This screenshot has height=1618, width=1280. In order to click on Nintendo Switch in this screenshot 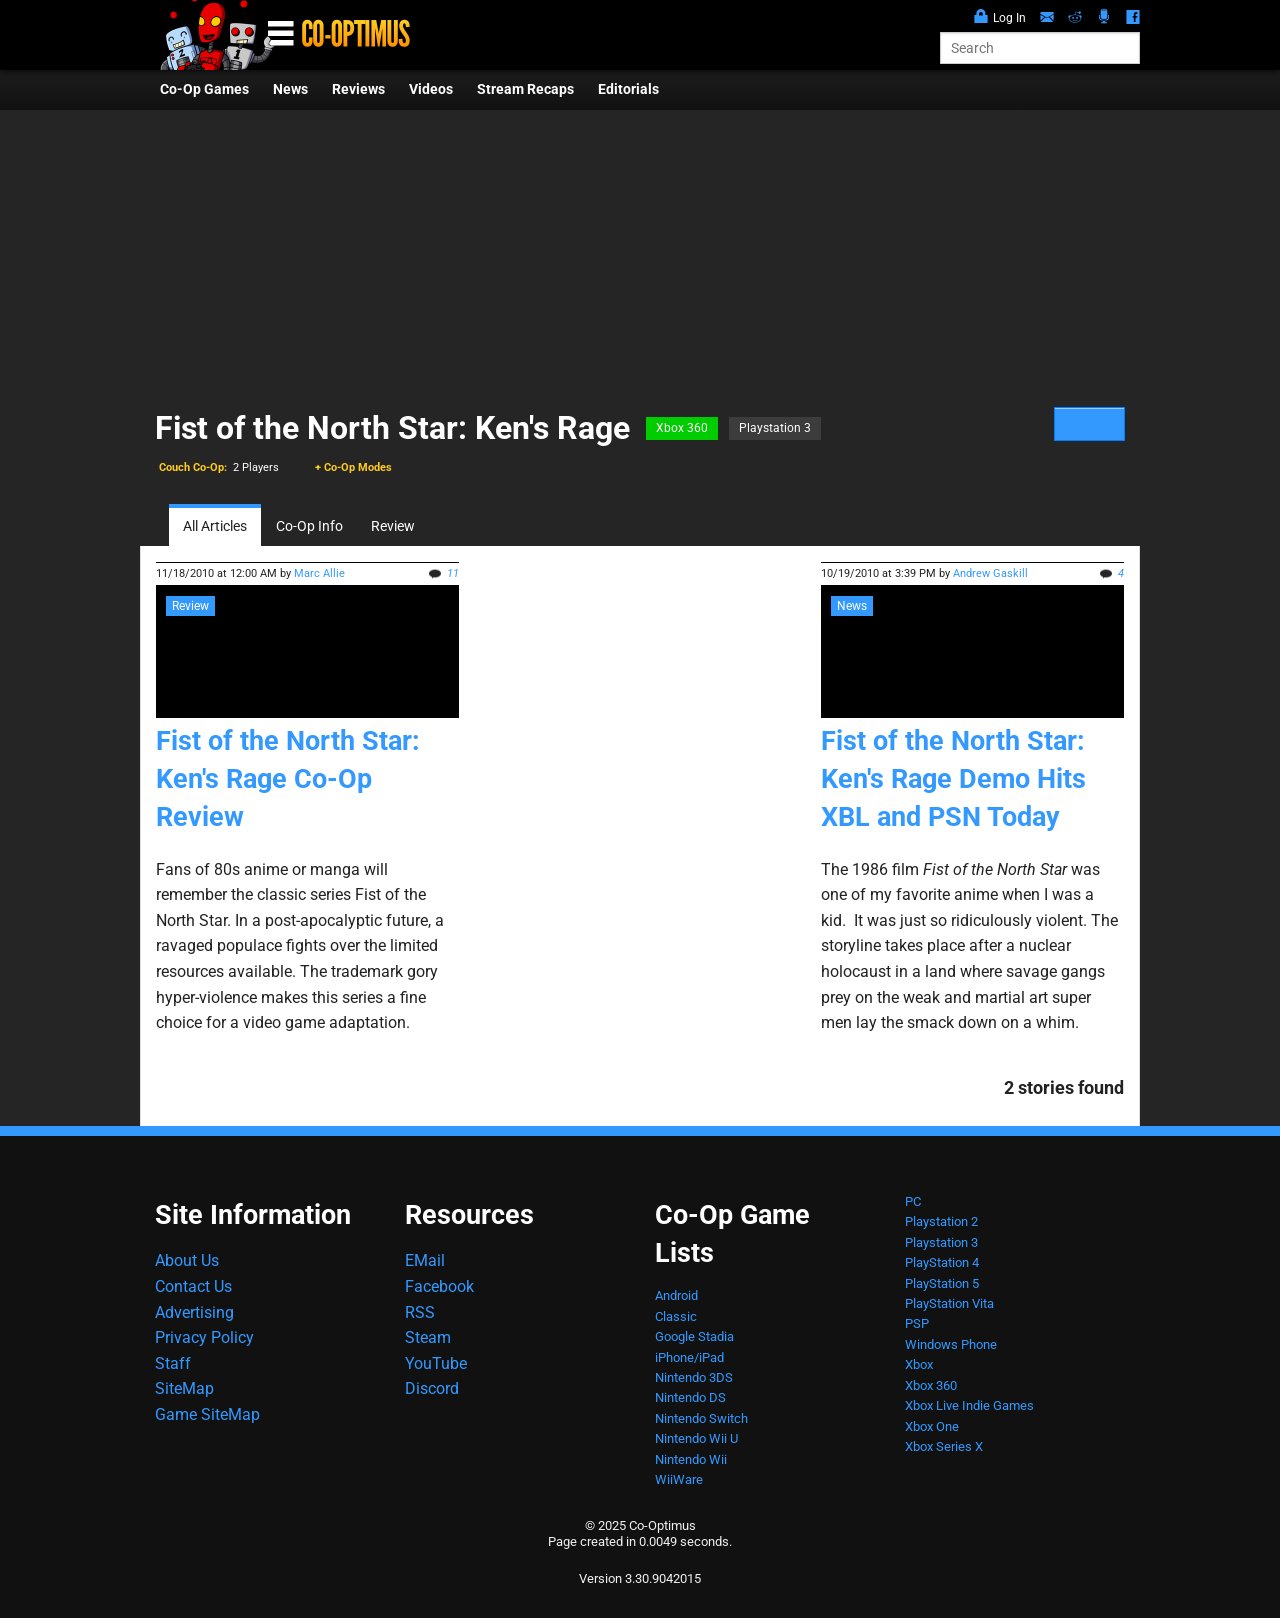, I will do `click(701, 1418)`.